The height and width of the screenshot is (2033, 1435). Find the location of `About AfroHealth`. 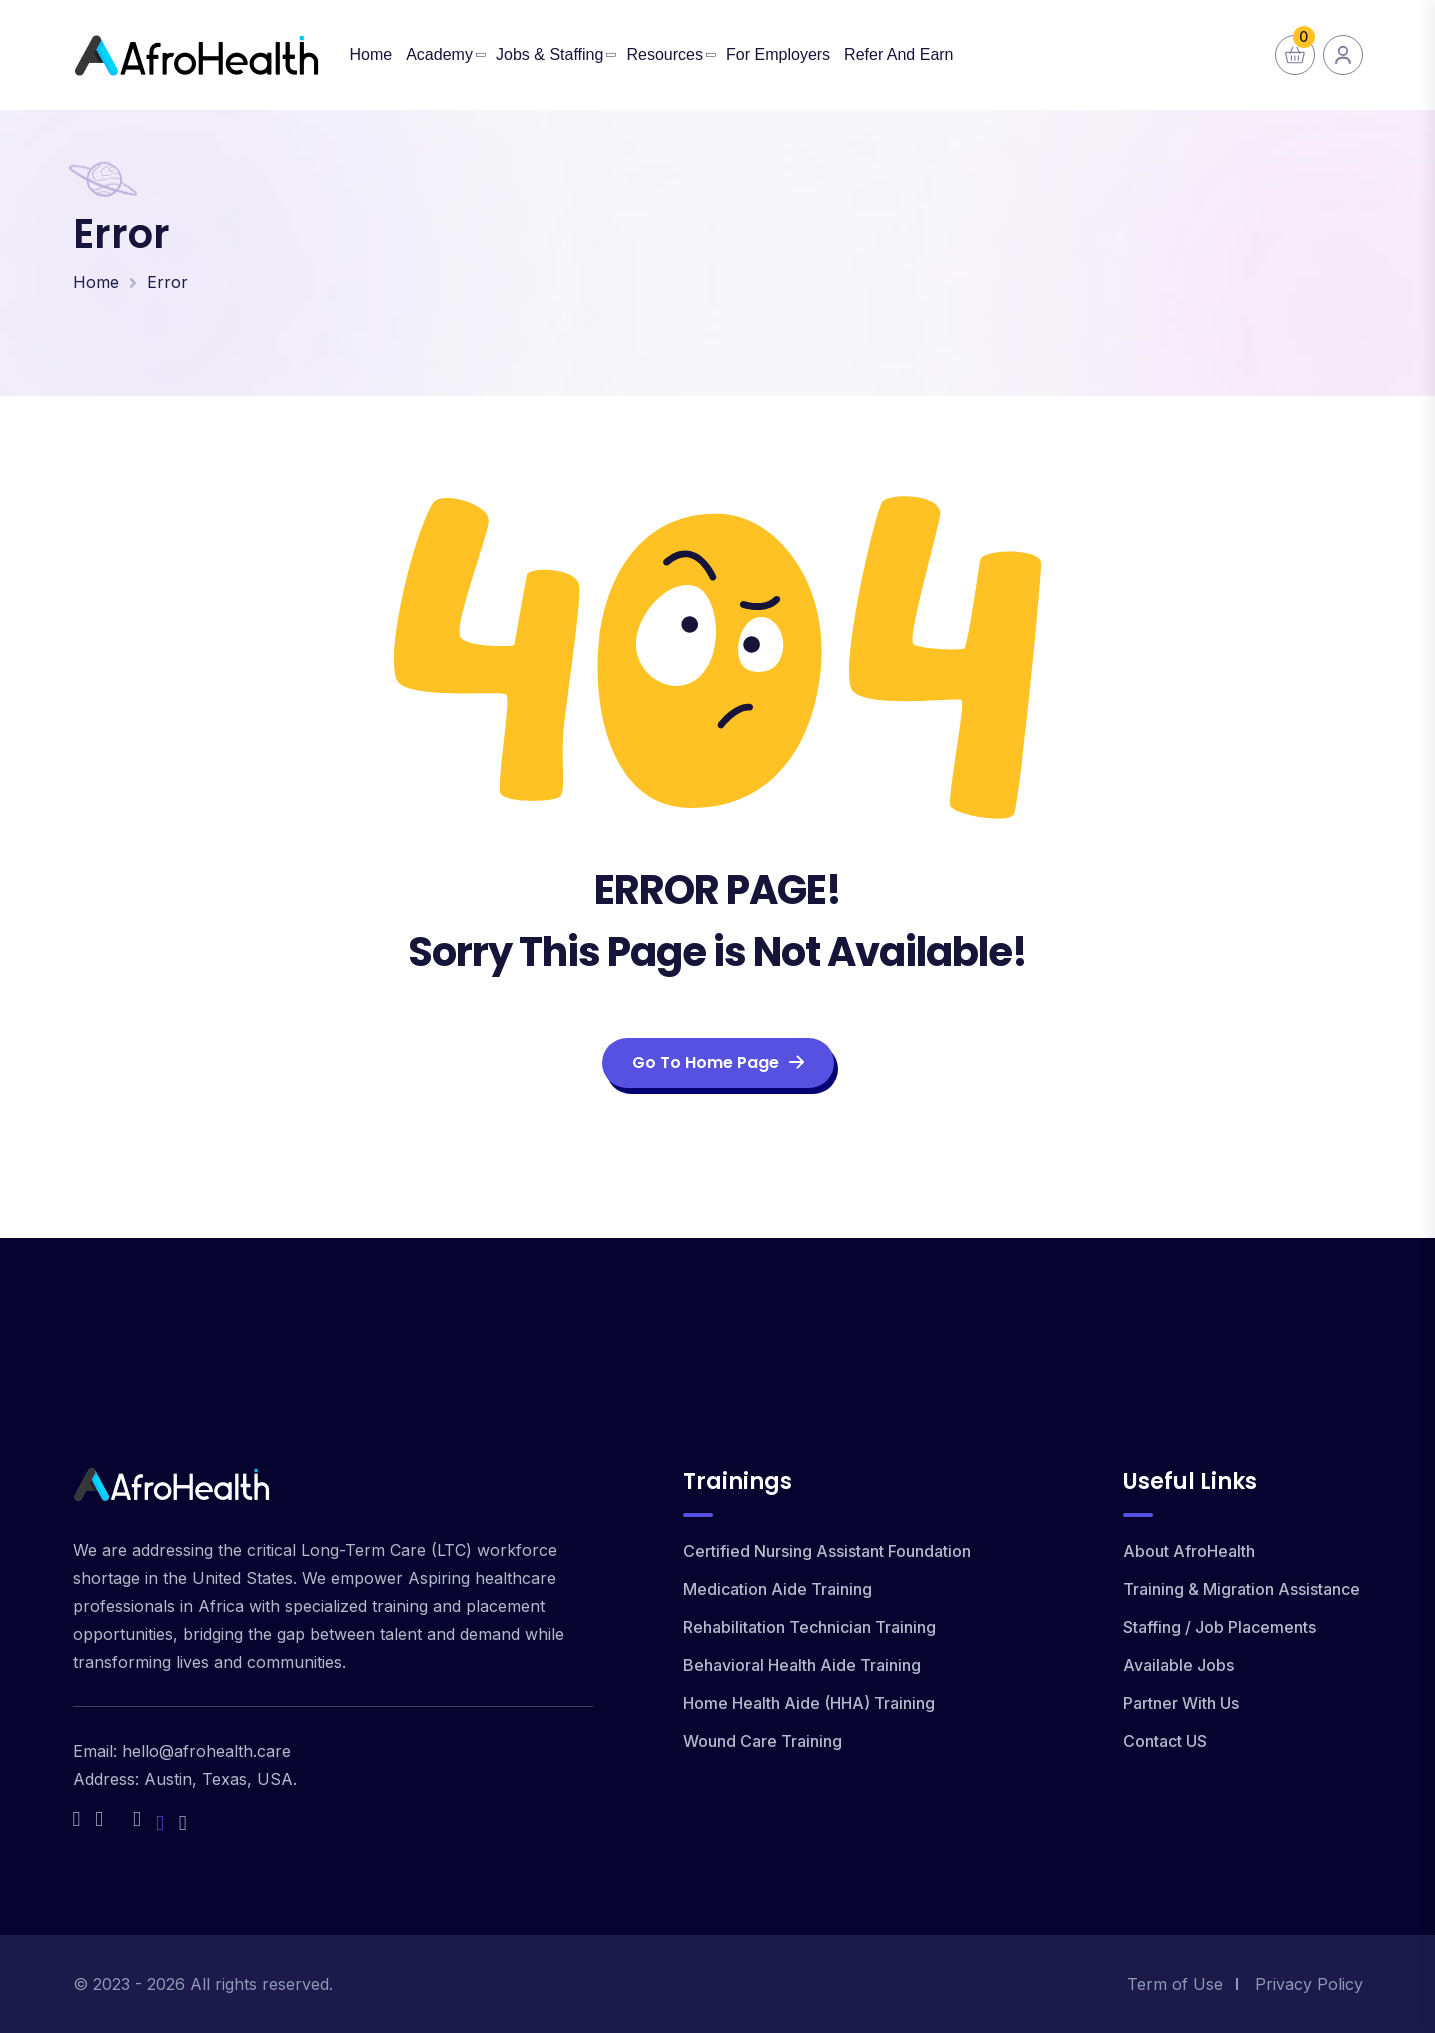

About AfroHealth is located at coordinates (1189, 1551).